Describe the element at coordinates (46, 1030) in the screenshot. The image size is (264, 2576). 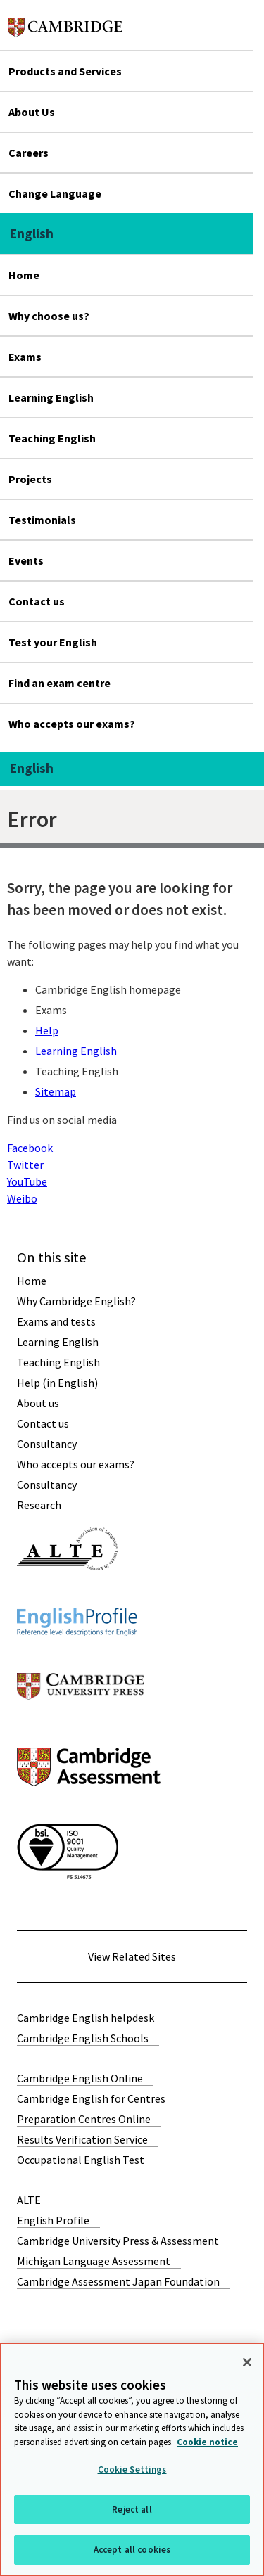
I see `Help` at that location.